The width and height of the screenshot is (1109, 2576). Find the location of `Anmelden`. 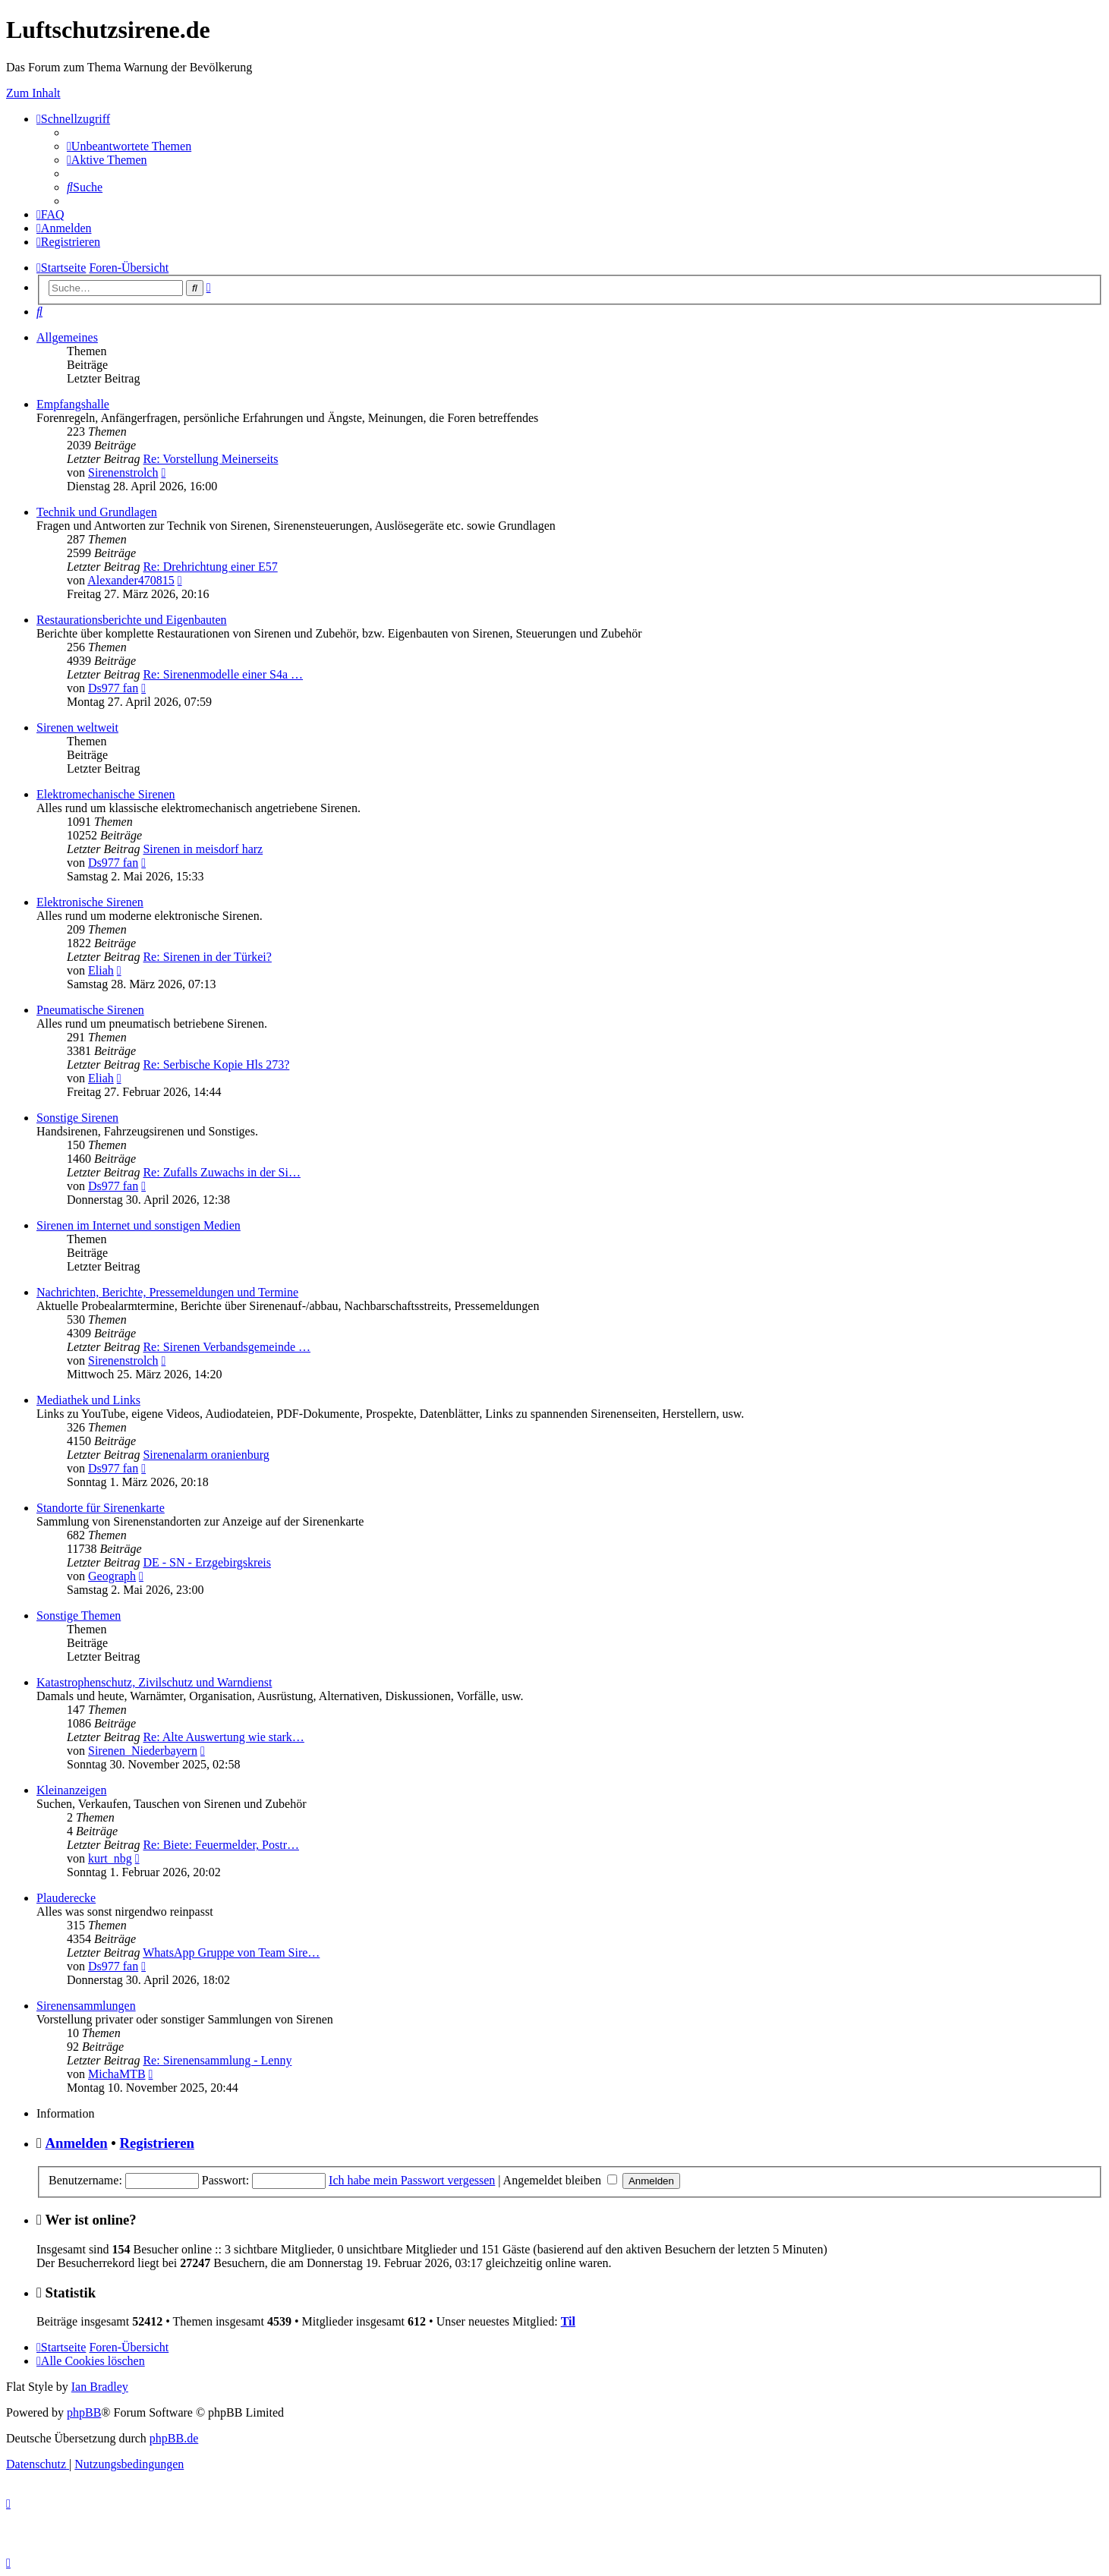

Anmelden is located at coordinates (77, 2143).